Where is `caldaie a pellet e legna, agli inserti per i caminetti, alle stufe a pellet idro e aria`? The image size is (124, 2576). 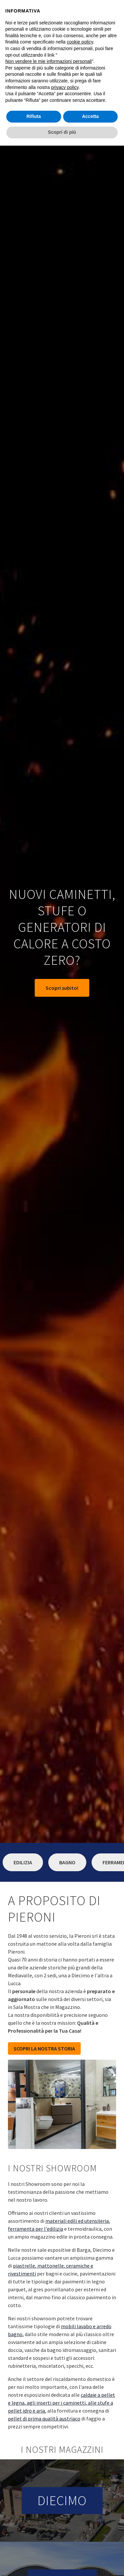
caldaie a pellet e legna, agli inserti per i caminetti, alle stufe a pellet idro e aria is located at coordinates (61, 2402).